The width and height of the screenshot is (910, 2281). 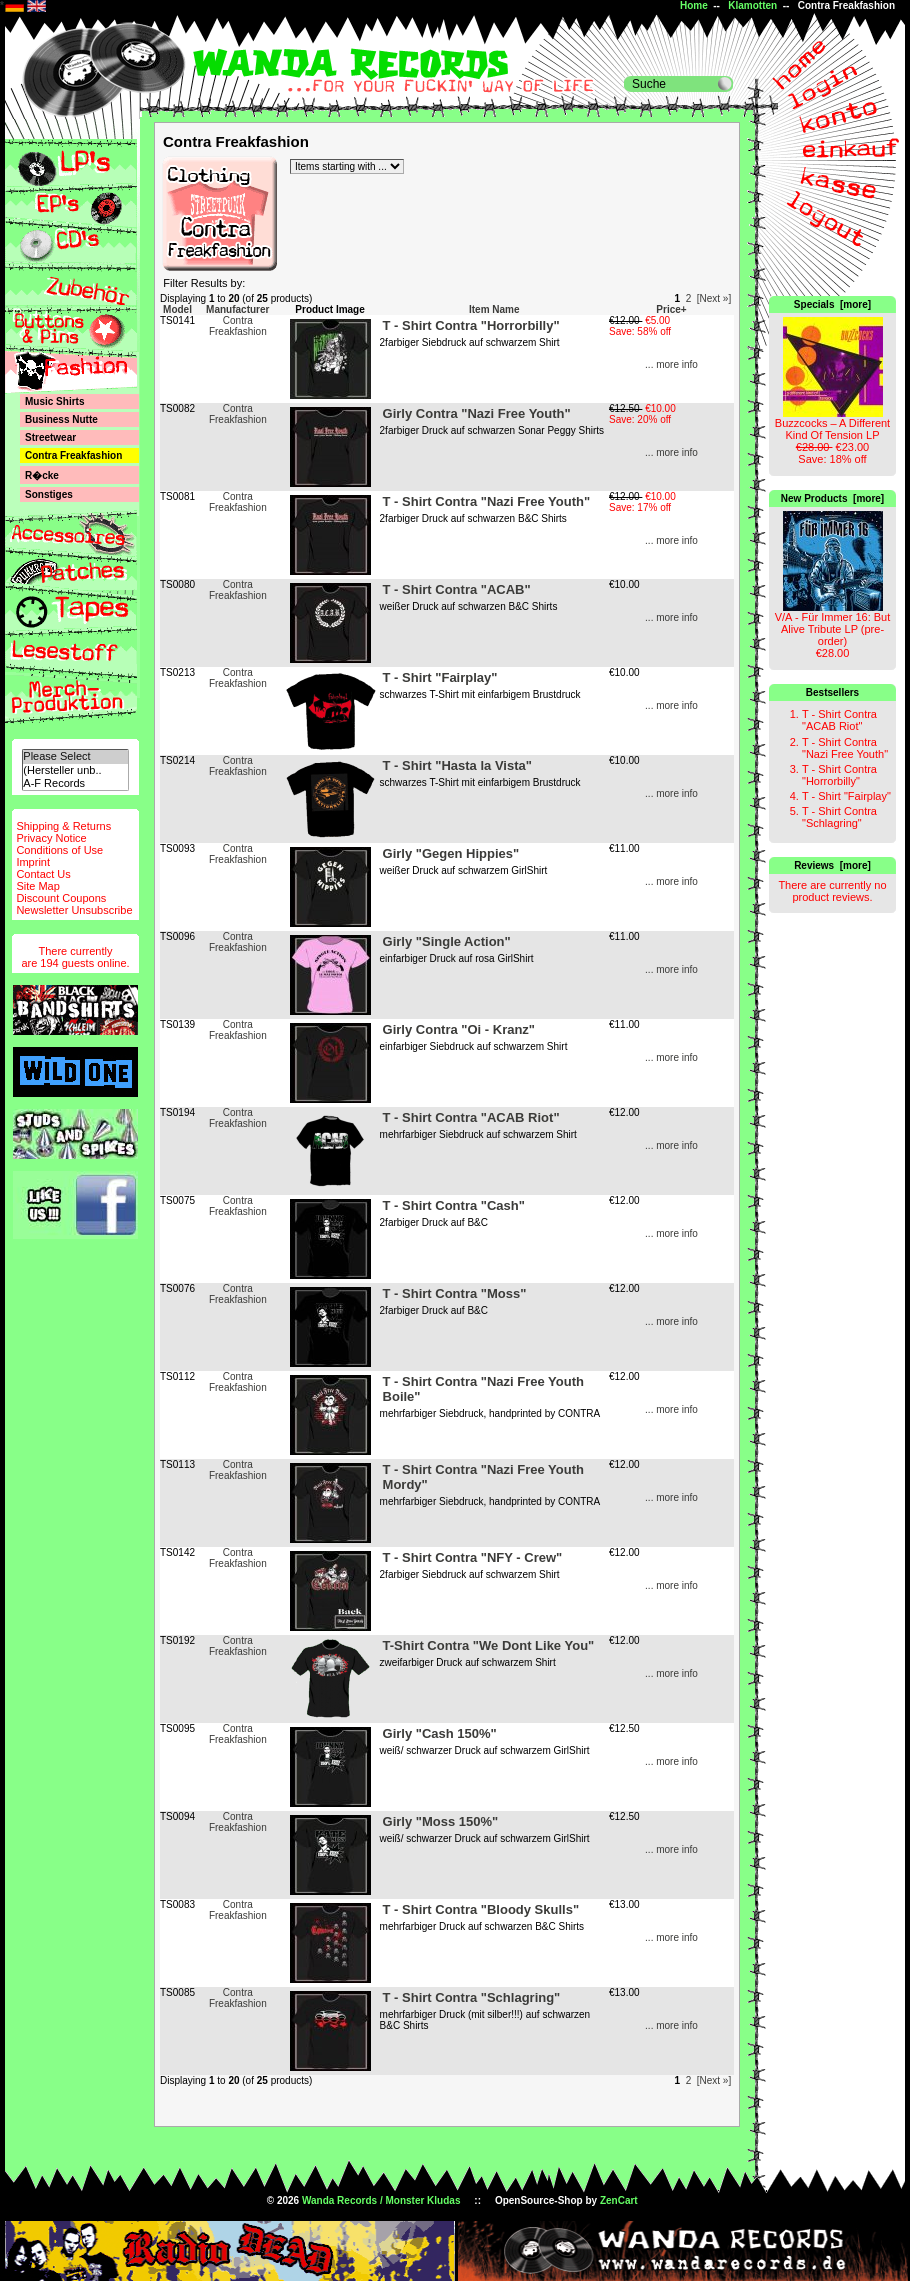 What do you see at coordinates (619, 2200) in the screenshot?
I see `ZenCart` at bounding box center [619, 2200].